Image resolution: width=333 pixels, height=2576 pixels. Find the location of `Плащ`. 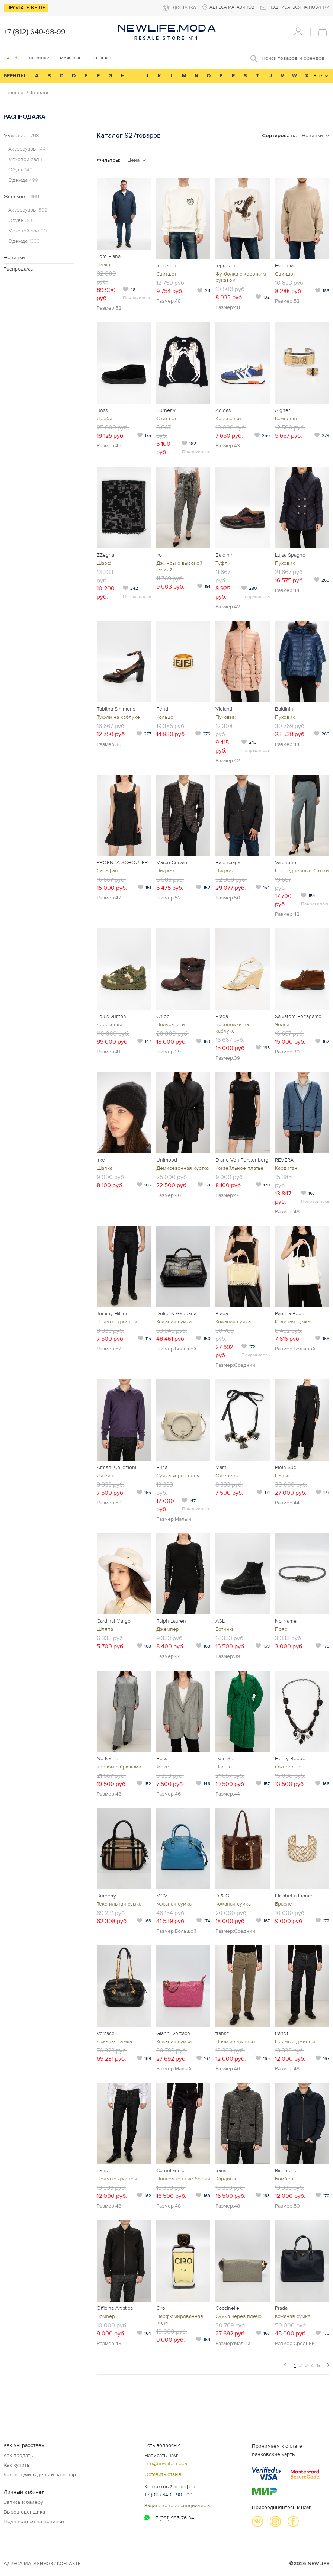

Плащ is located at coordinates (103, 264).